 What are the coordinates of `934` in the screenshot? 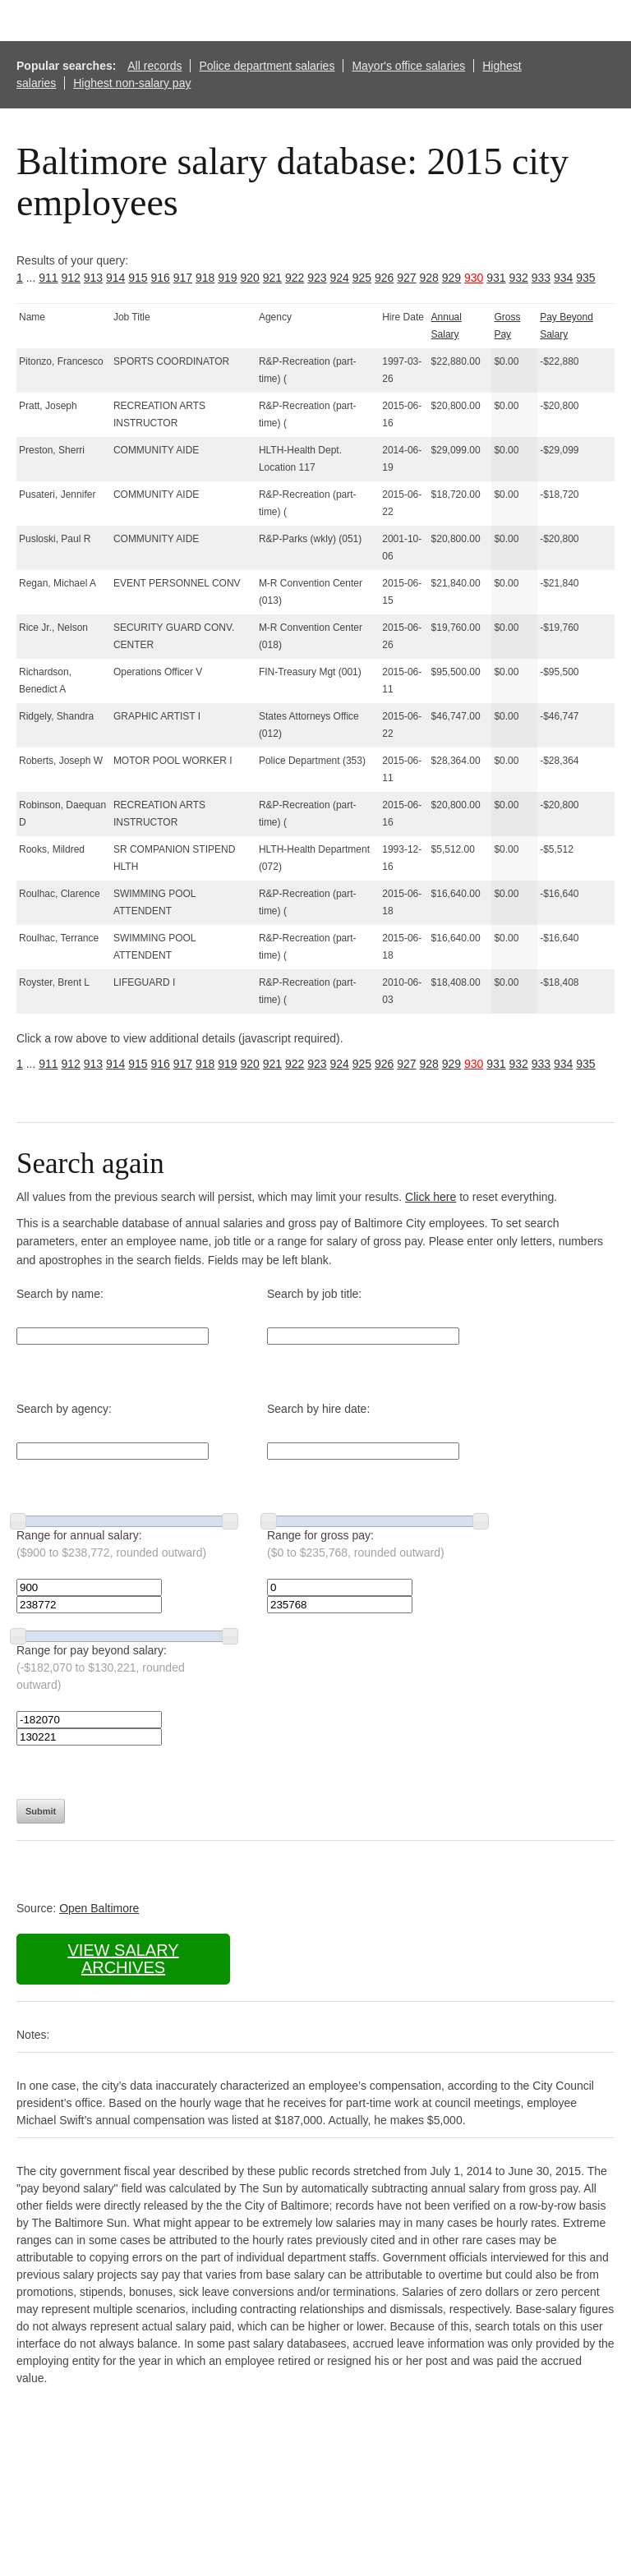 It's located at (563, 277).